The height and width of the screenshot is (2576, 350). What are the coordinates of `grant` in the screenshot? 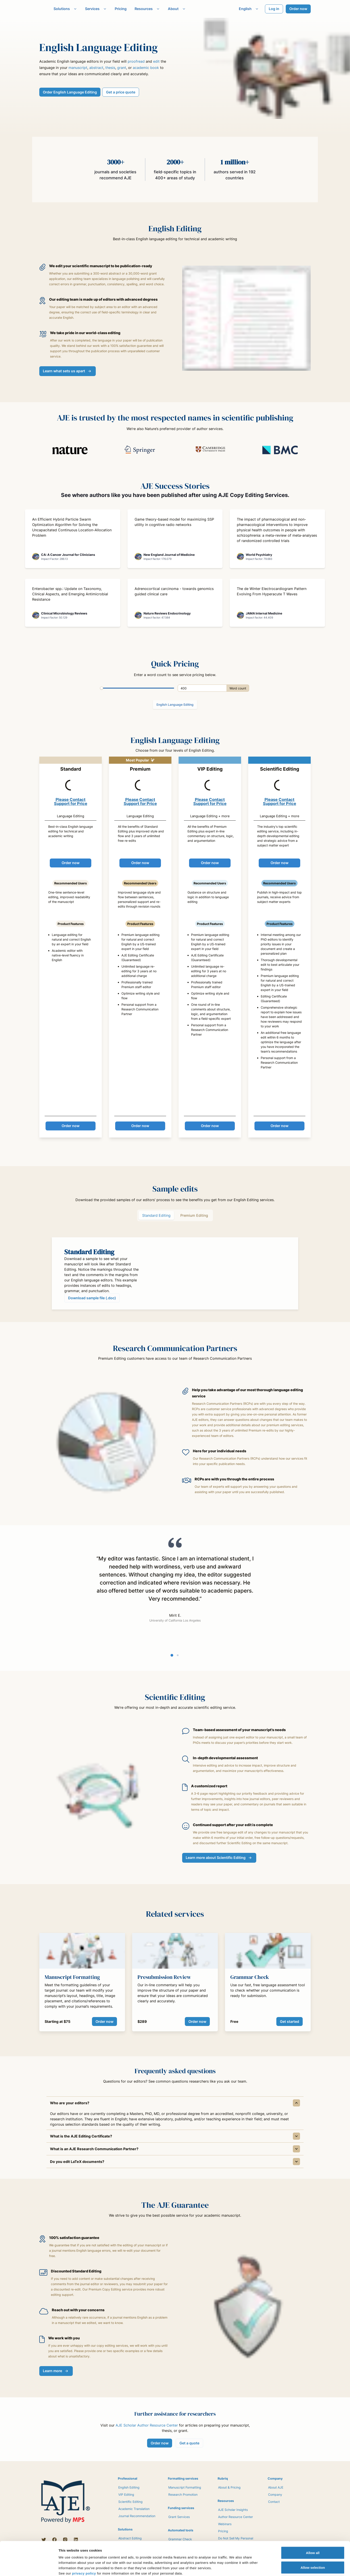 It's located at (121, 67).